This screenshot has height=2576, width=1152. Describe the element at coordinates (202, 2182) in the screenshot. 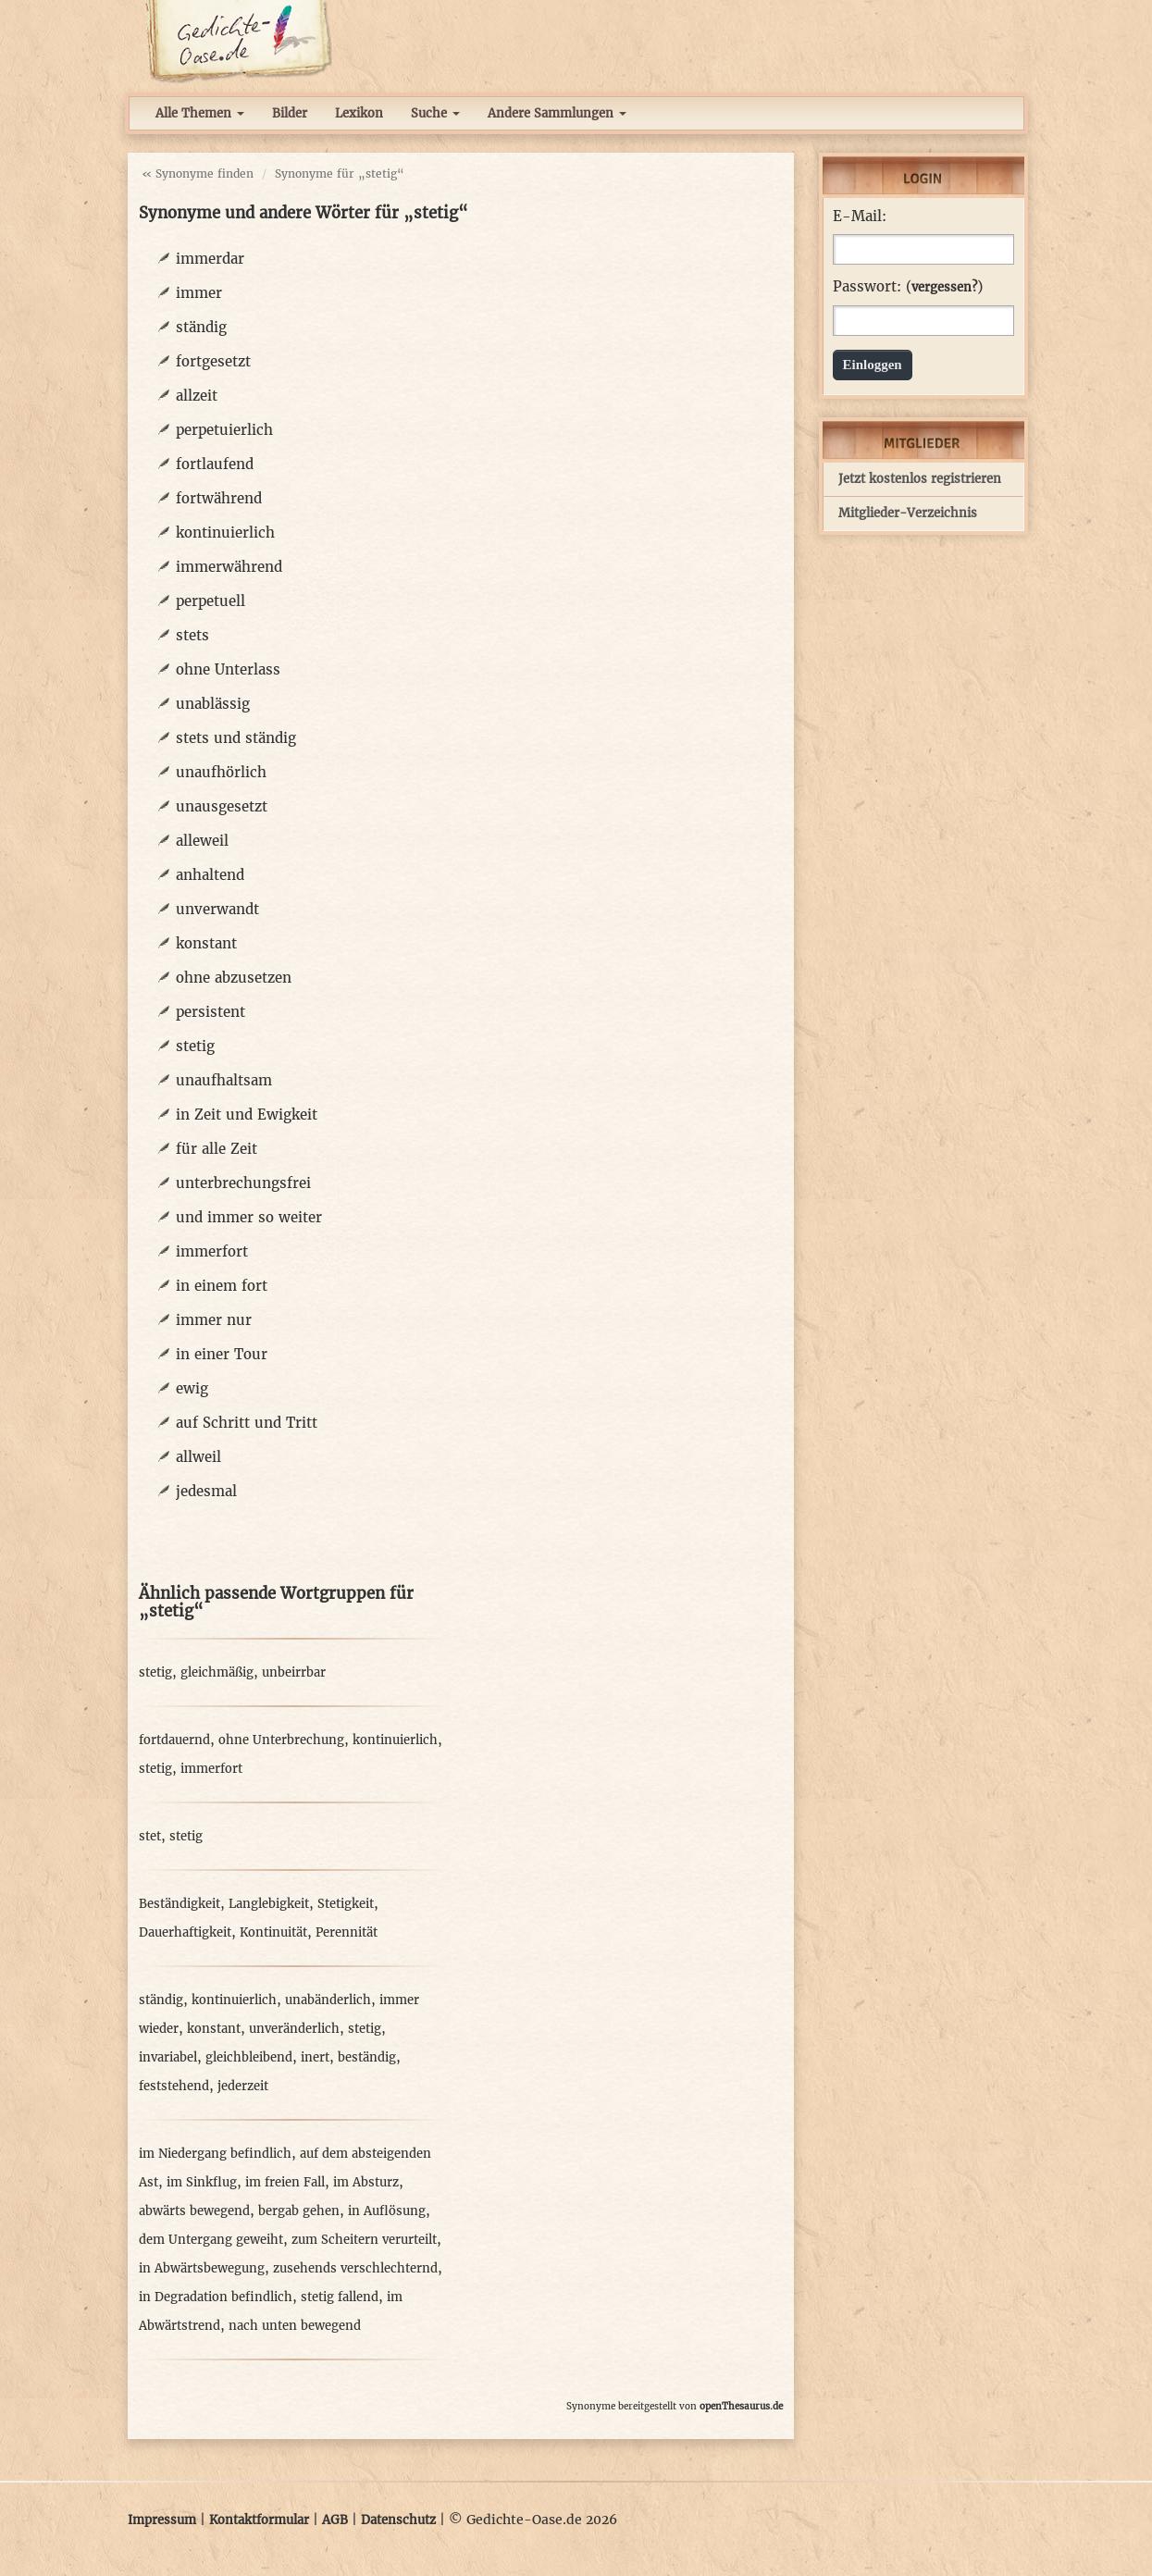

I see `im Sinkflug` at that location.